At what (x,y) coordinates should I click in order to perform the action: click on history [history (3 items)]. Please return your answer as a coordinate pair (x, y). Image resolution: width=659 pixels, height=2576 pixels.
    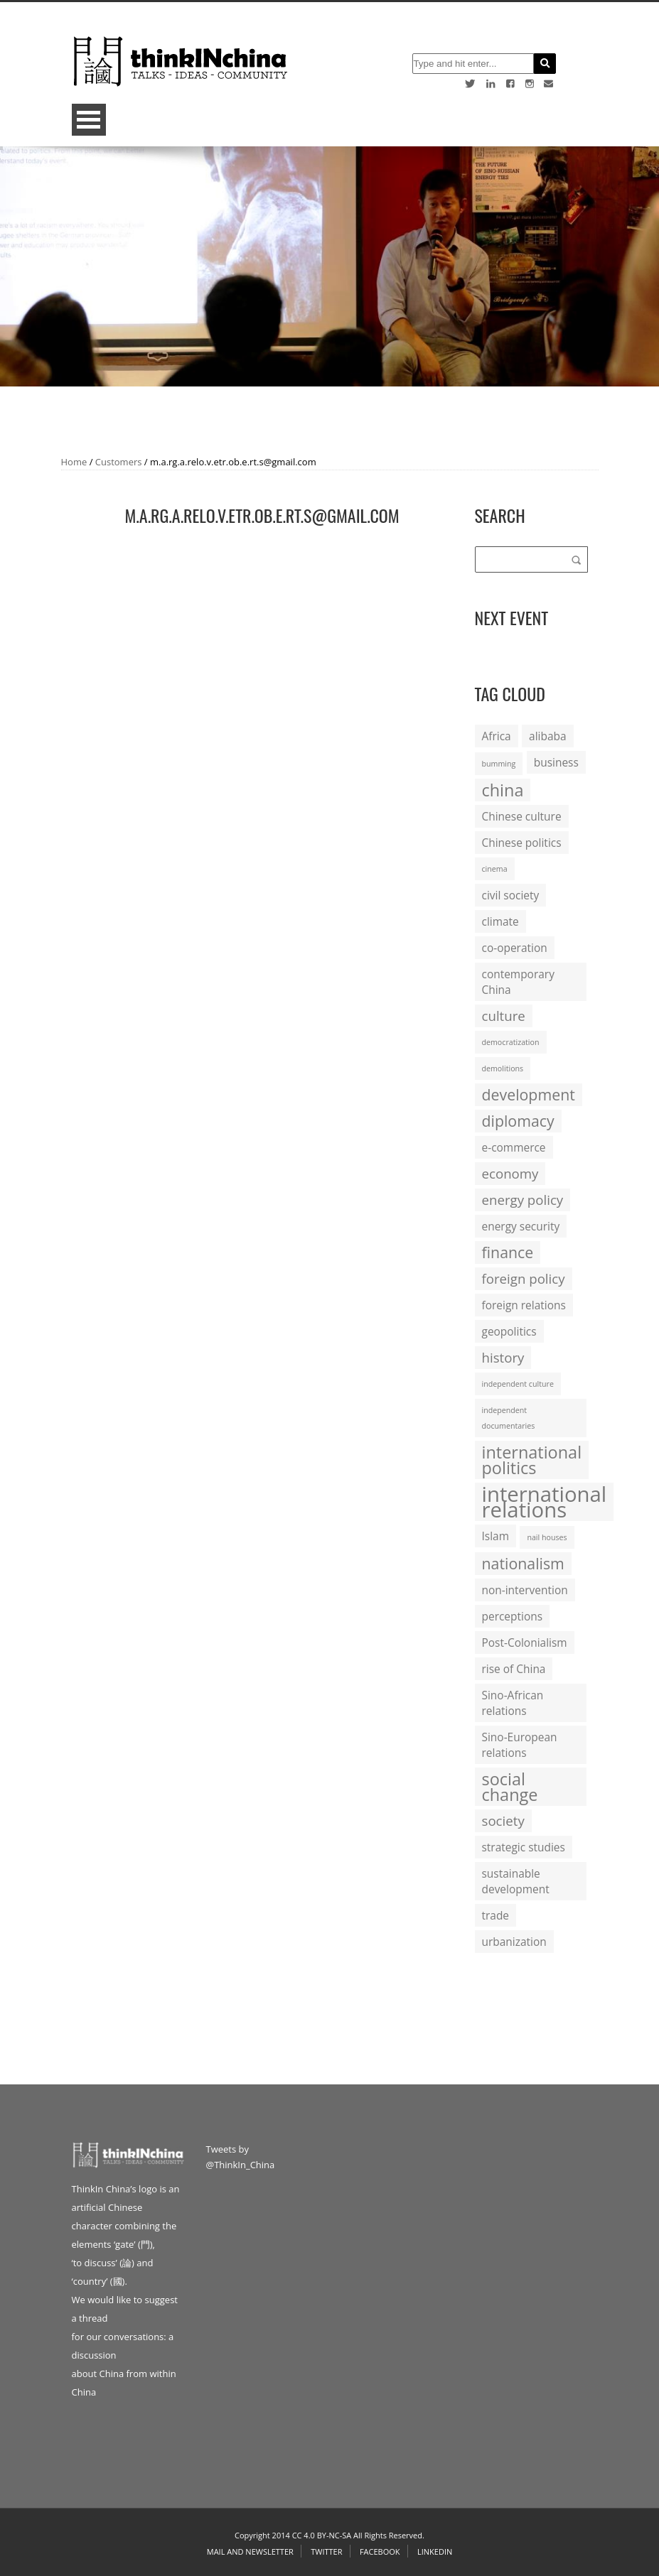
    Looking at the image, I should click on (503, 1357).